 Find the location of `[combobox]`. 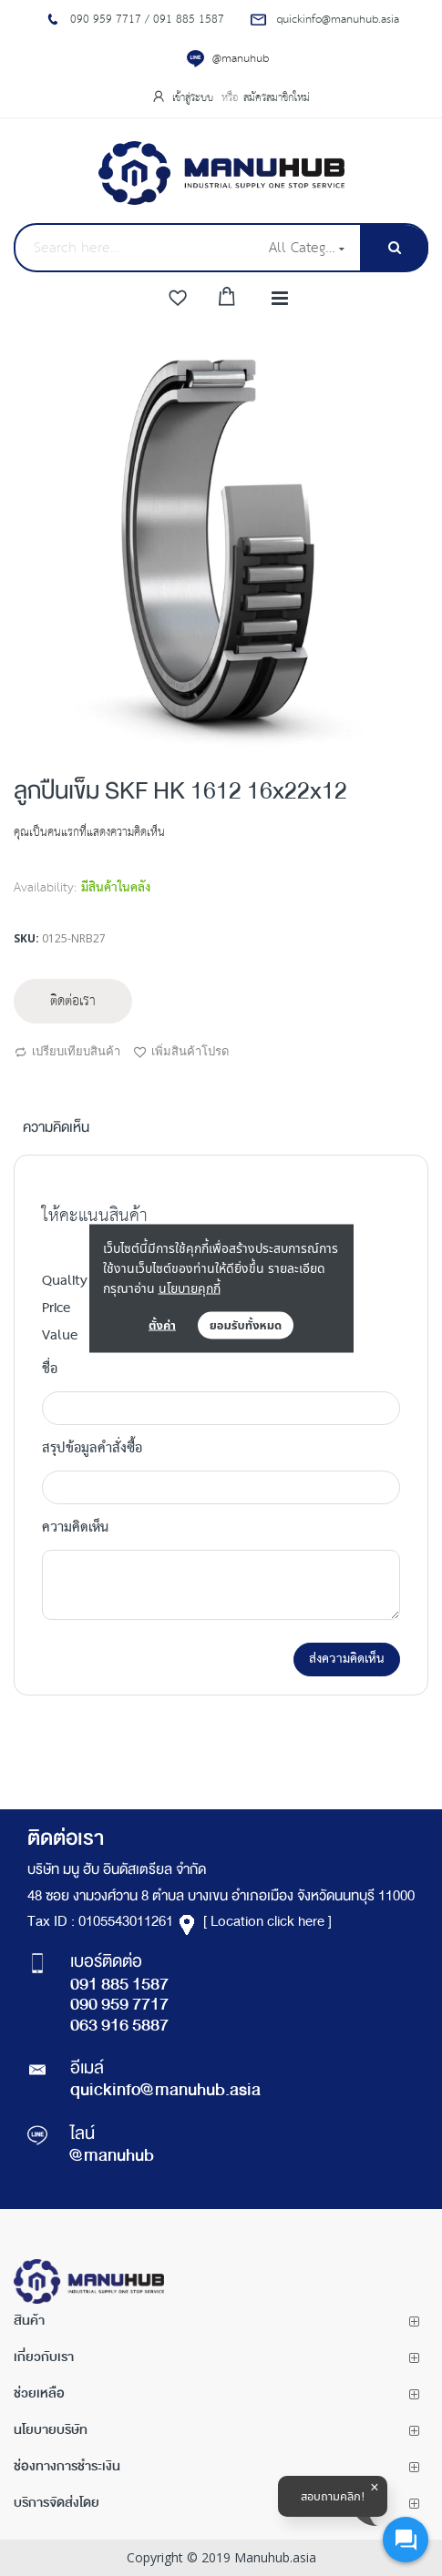

[combobox] is located at coordinates (135, 247).